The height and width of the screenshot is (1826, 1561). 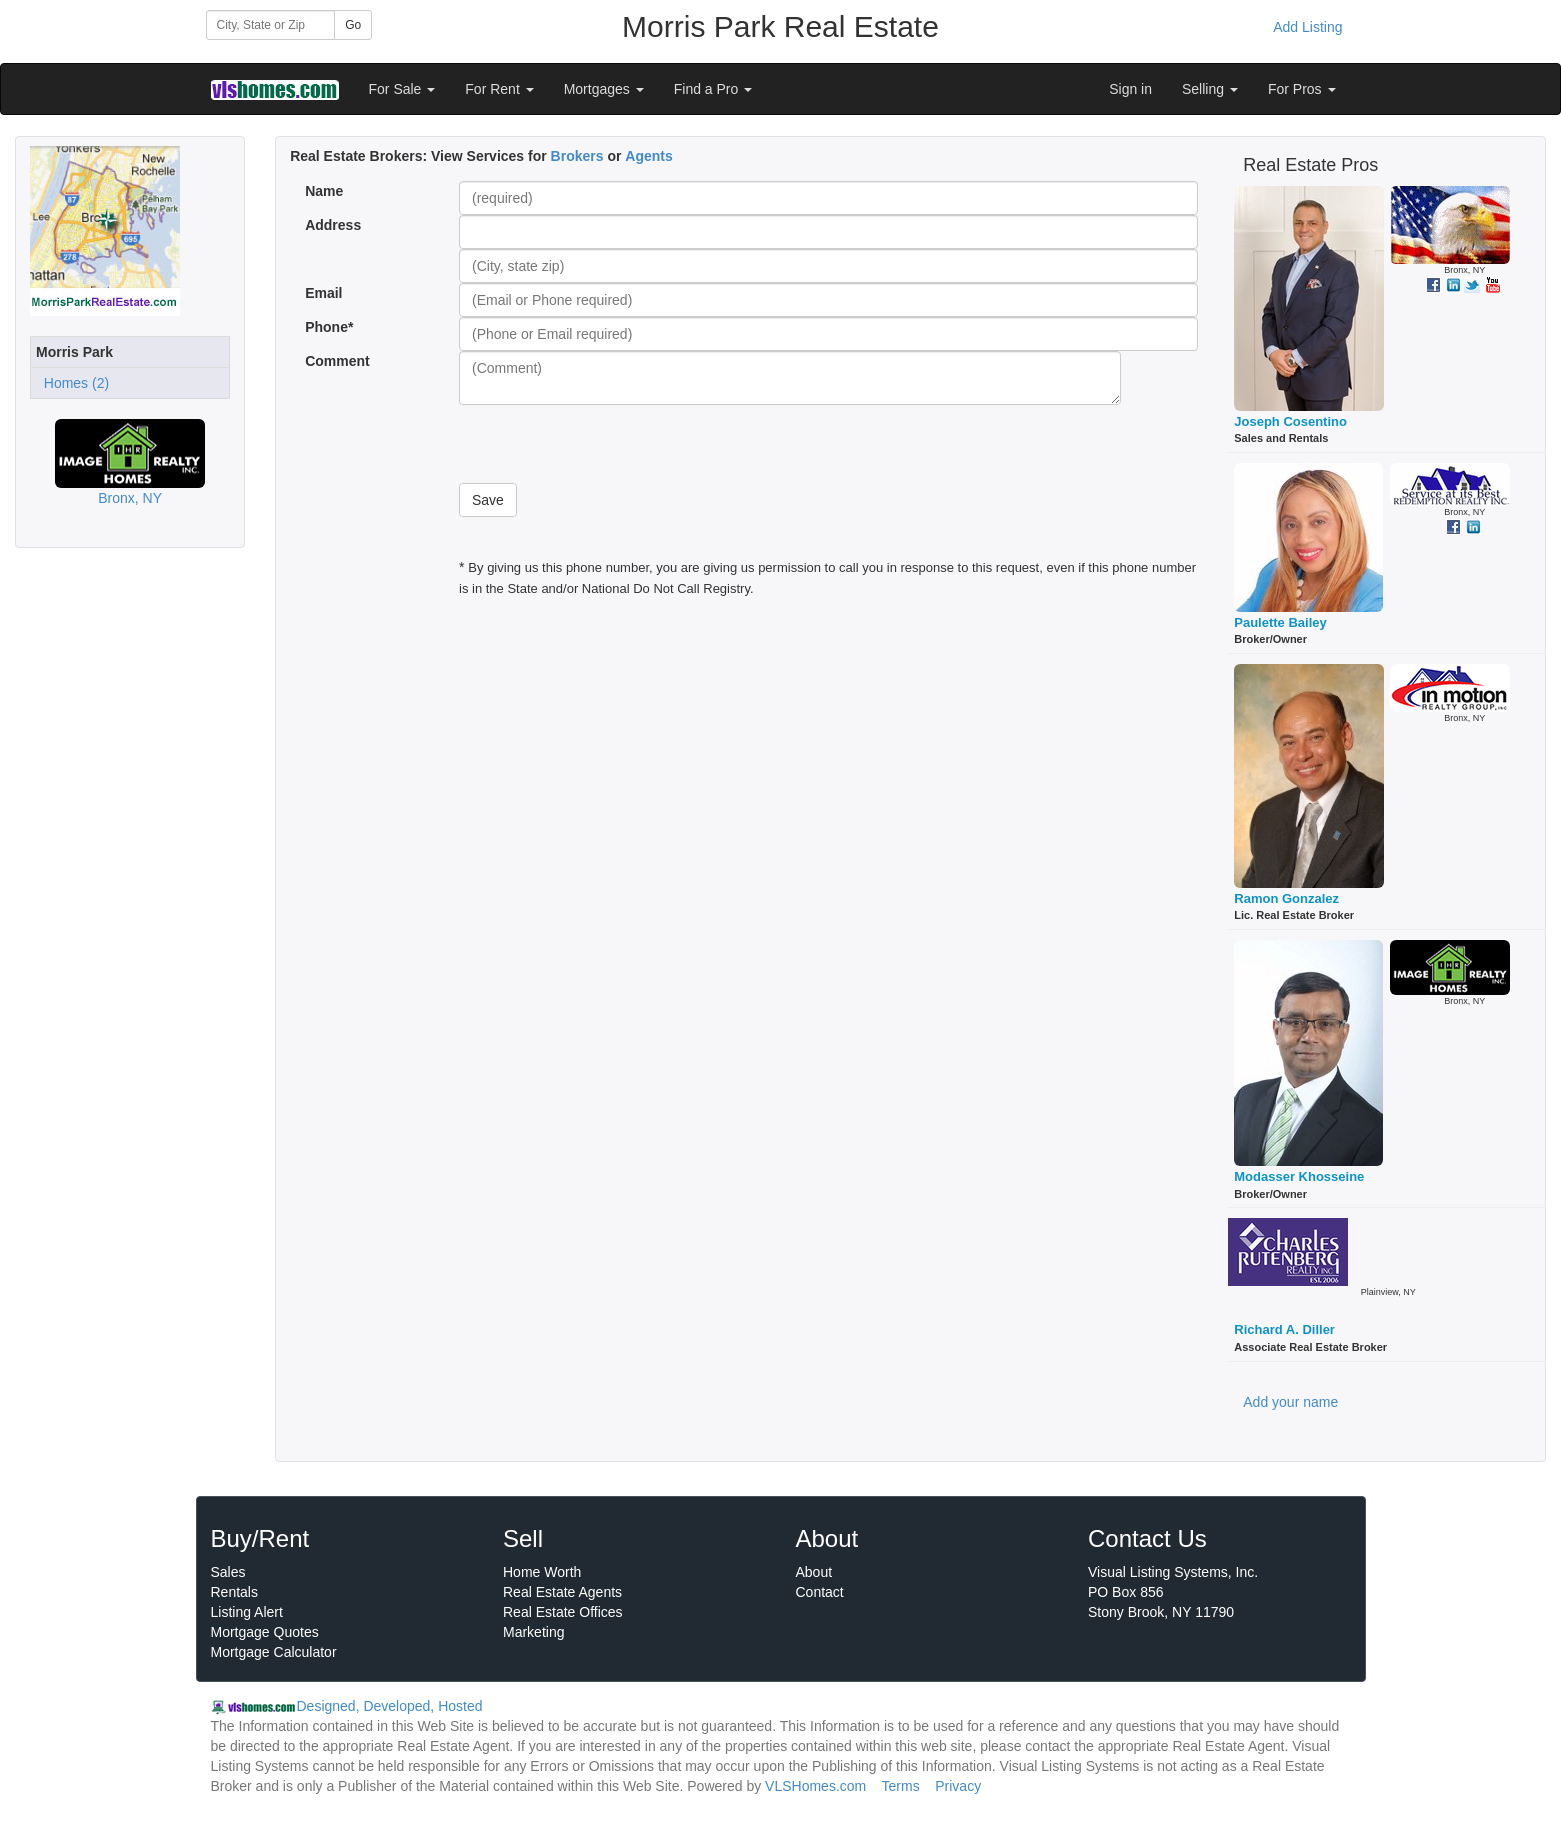 What do you see at coordinates (1307, 27) in the screenshot?
I see `Add Listing` at bounding box center [1307, 27].